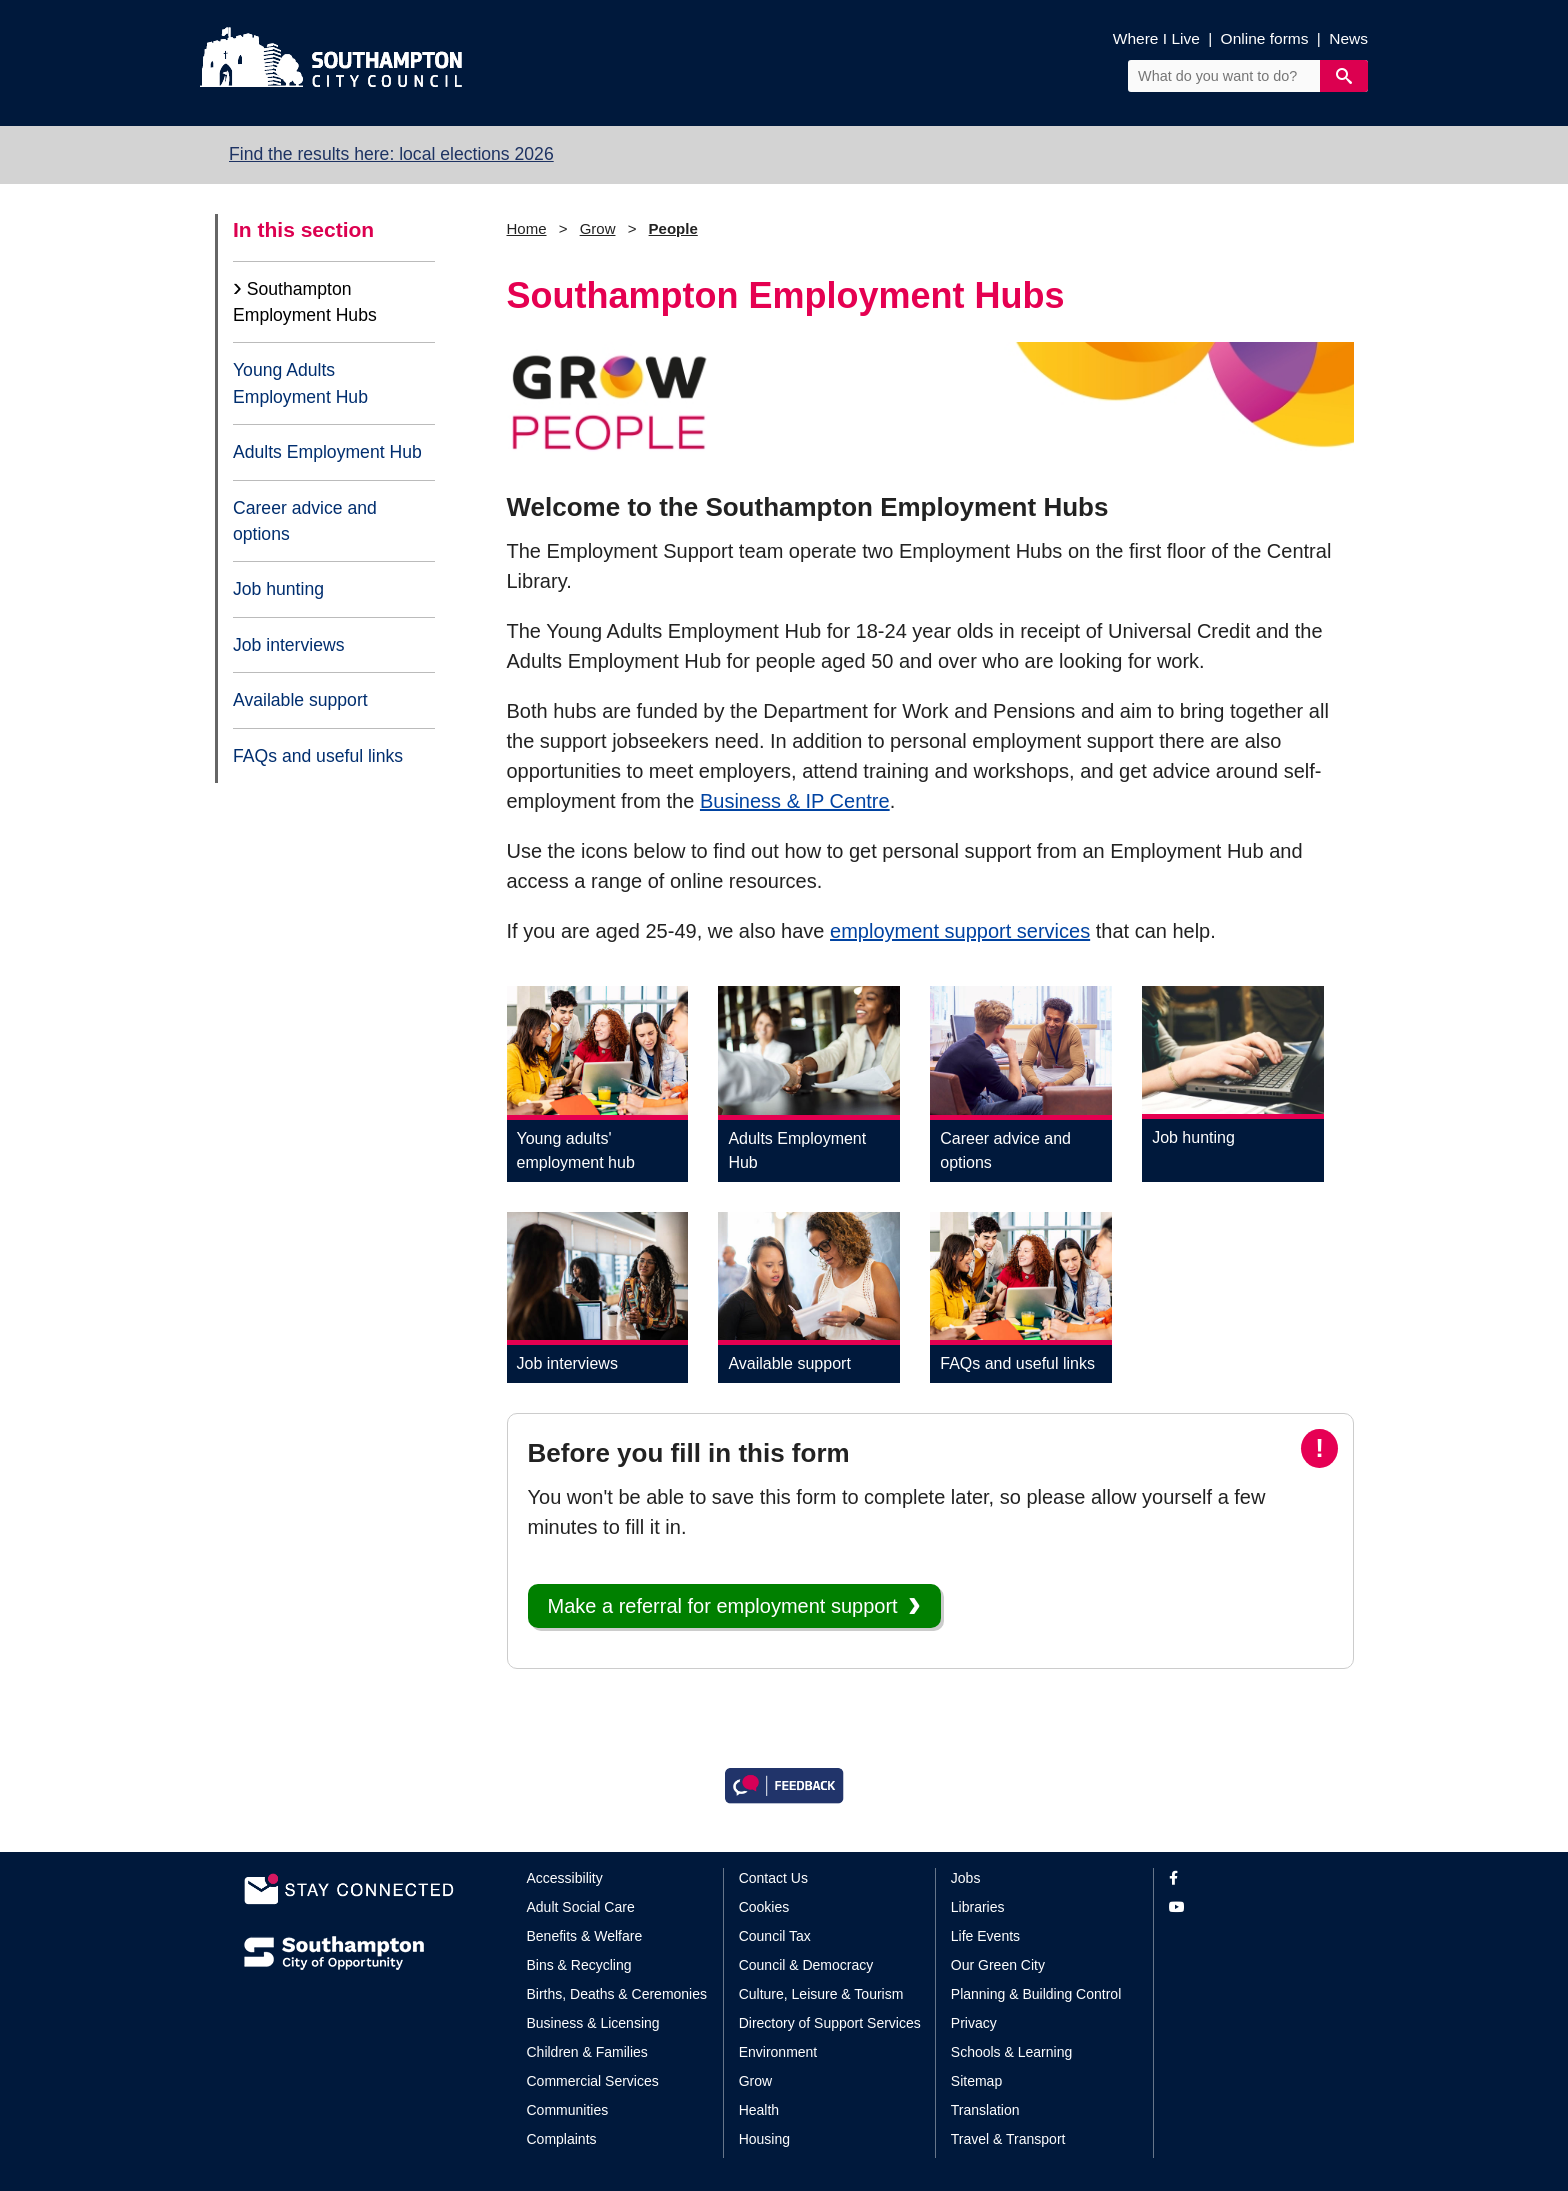 The image size is (1568, 2191). I want to click on Home, so click(527, 228).